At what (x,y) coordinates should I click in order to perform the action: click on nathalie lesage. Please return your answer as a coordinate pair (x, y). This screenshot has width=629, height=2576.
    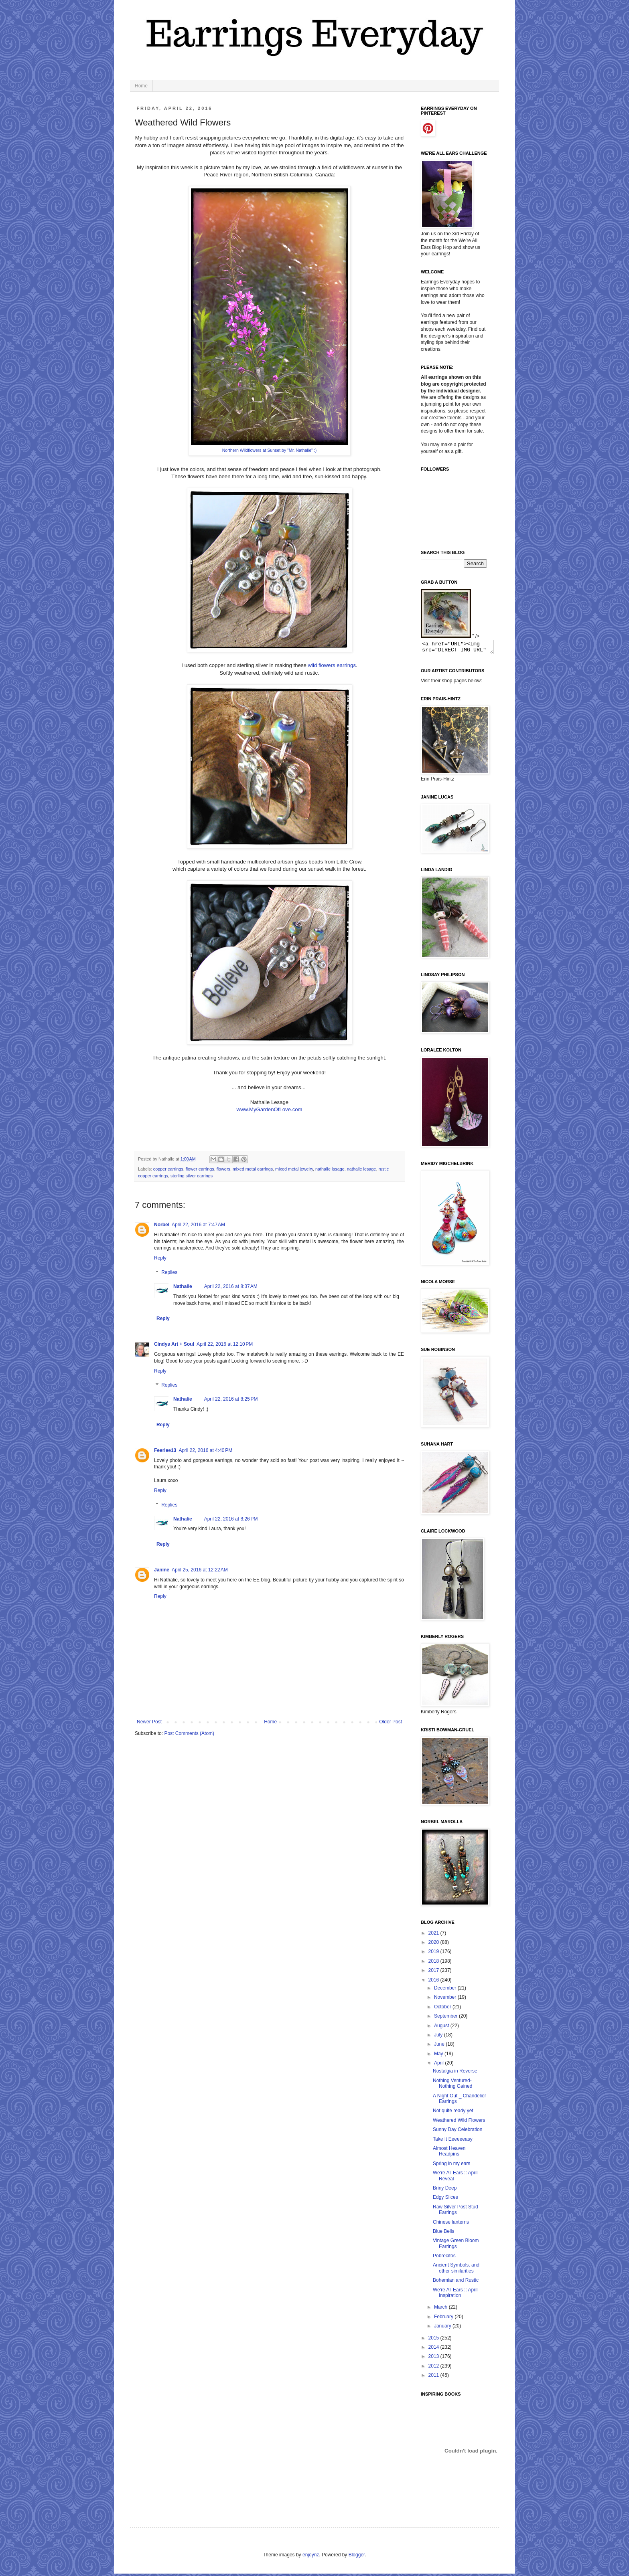
    Looking at the image, I should click on (361, 1169).